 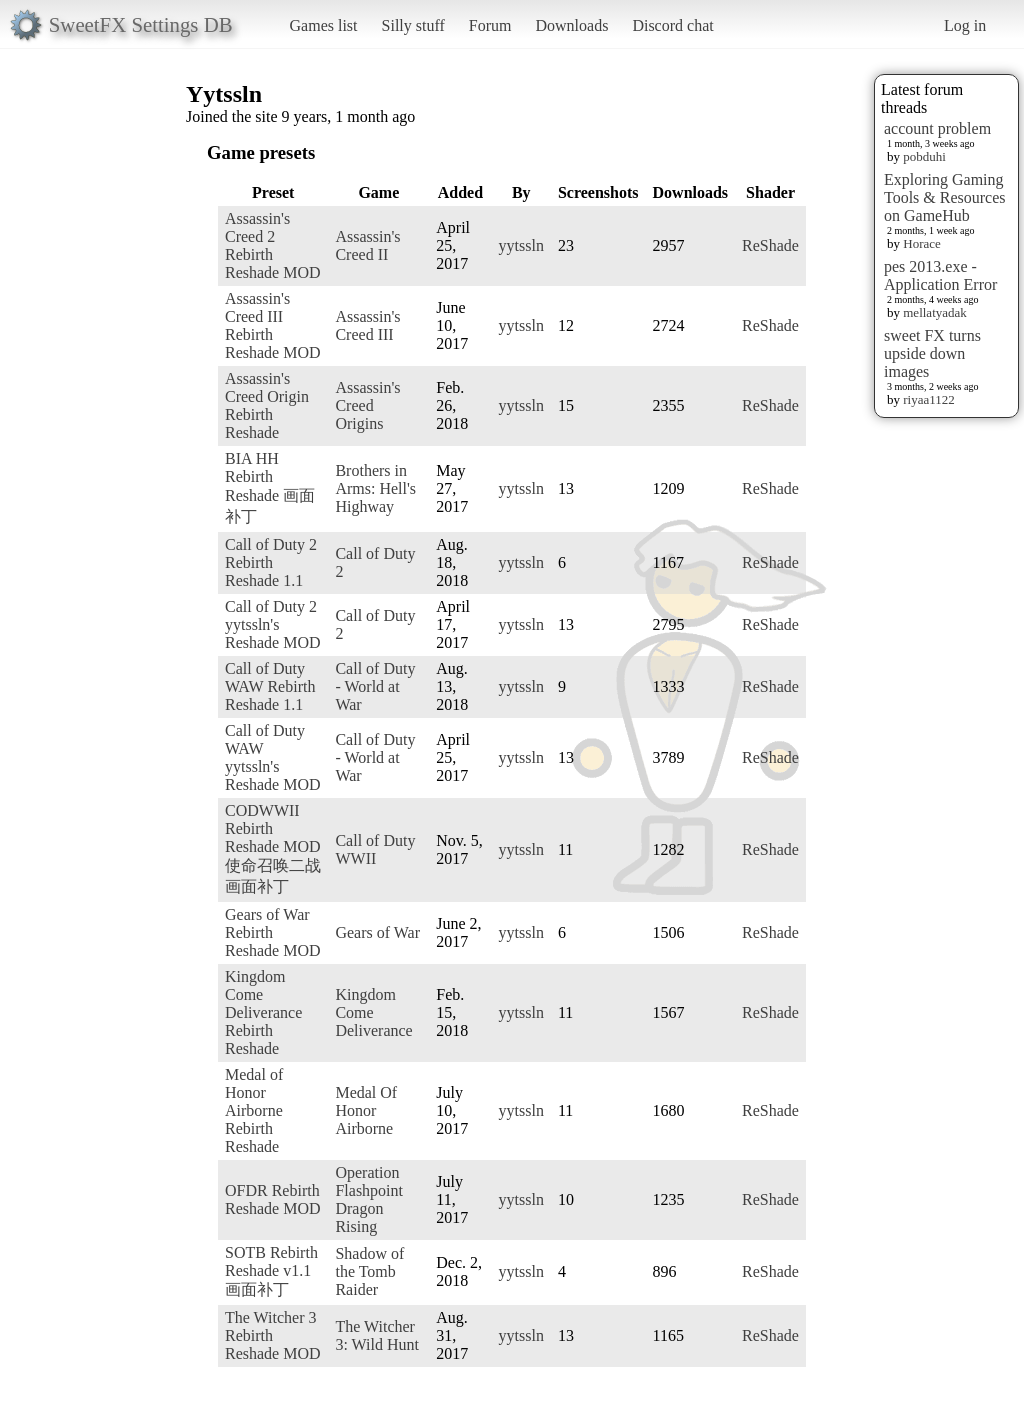 I want to click on ReShade, so click(x=770, y=245).